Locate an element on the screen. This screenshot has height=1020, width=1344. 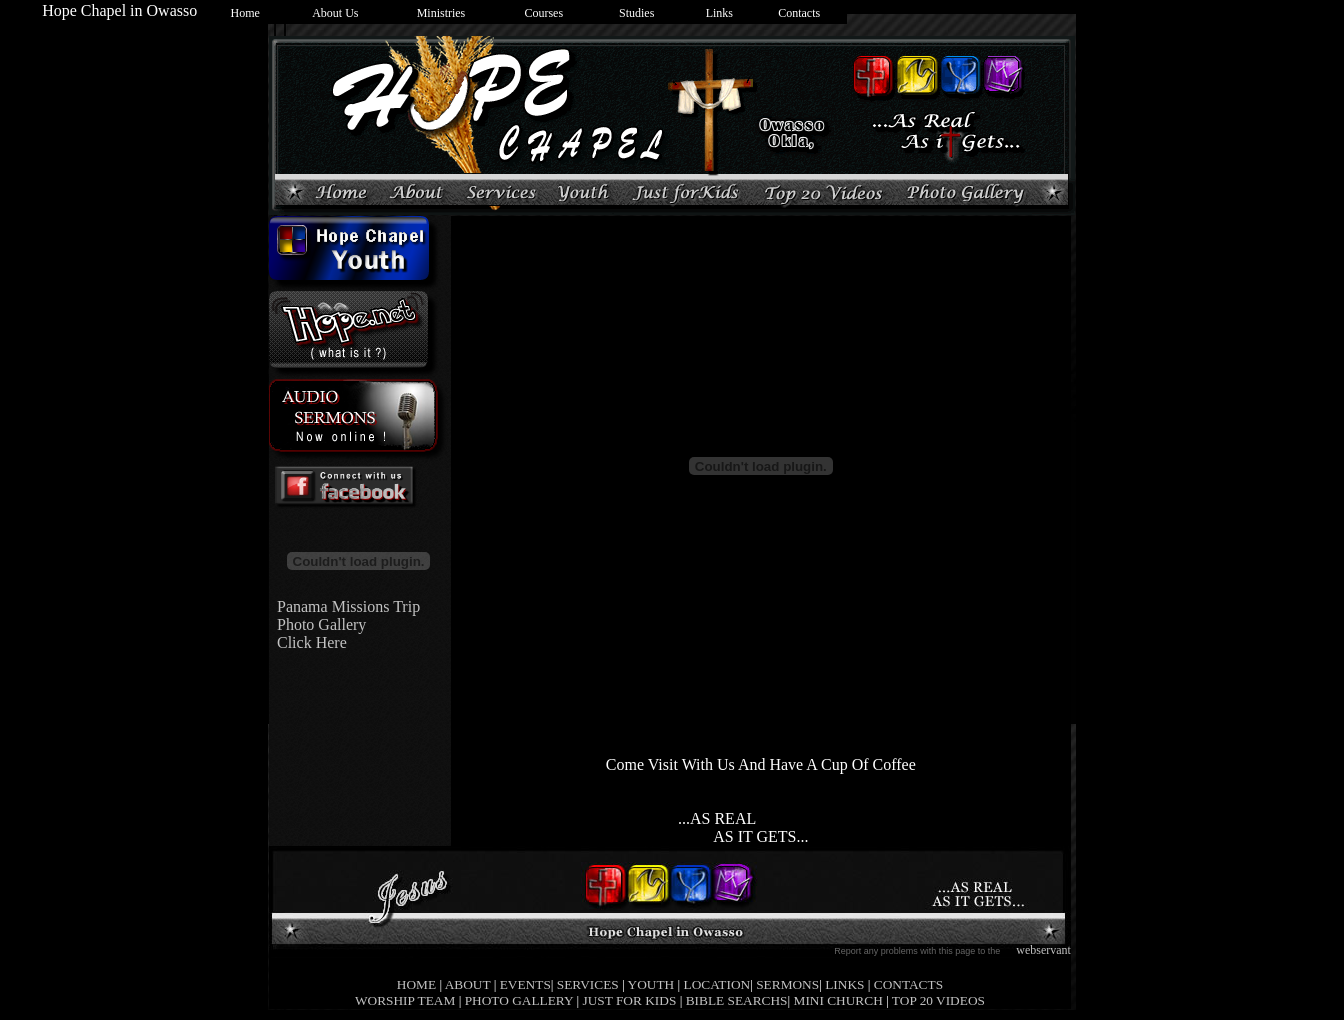
MINI CHURCH is located at coordinates (838, 1000).